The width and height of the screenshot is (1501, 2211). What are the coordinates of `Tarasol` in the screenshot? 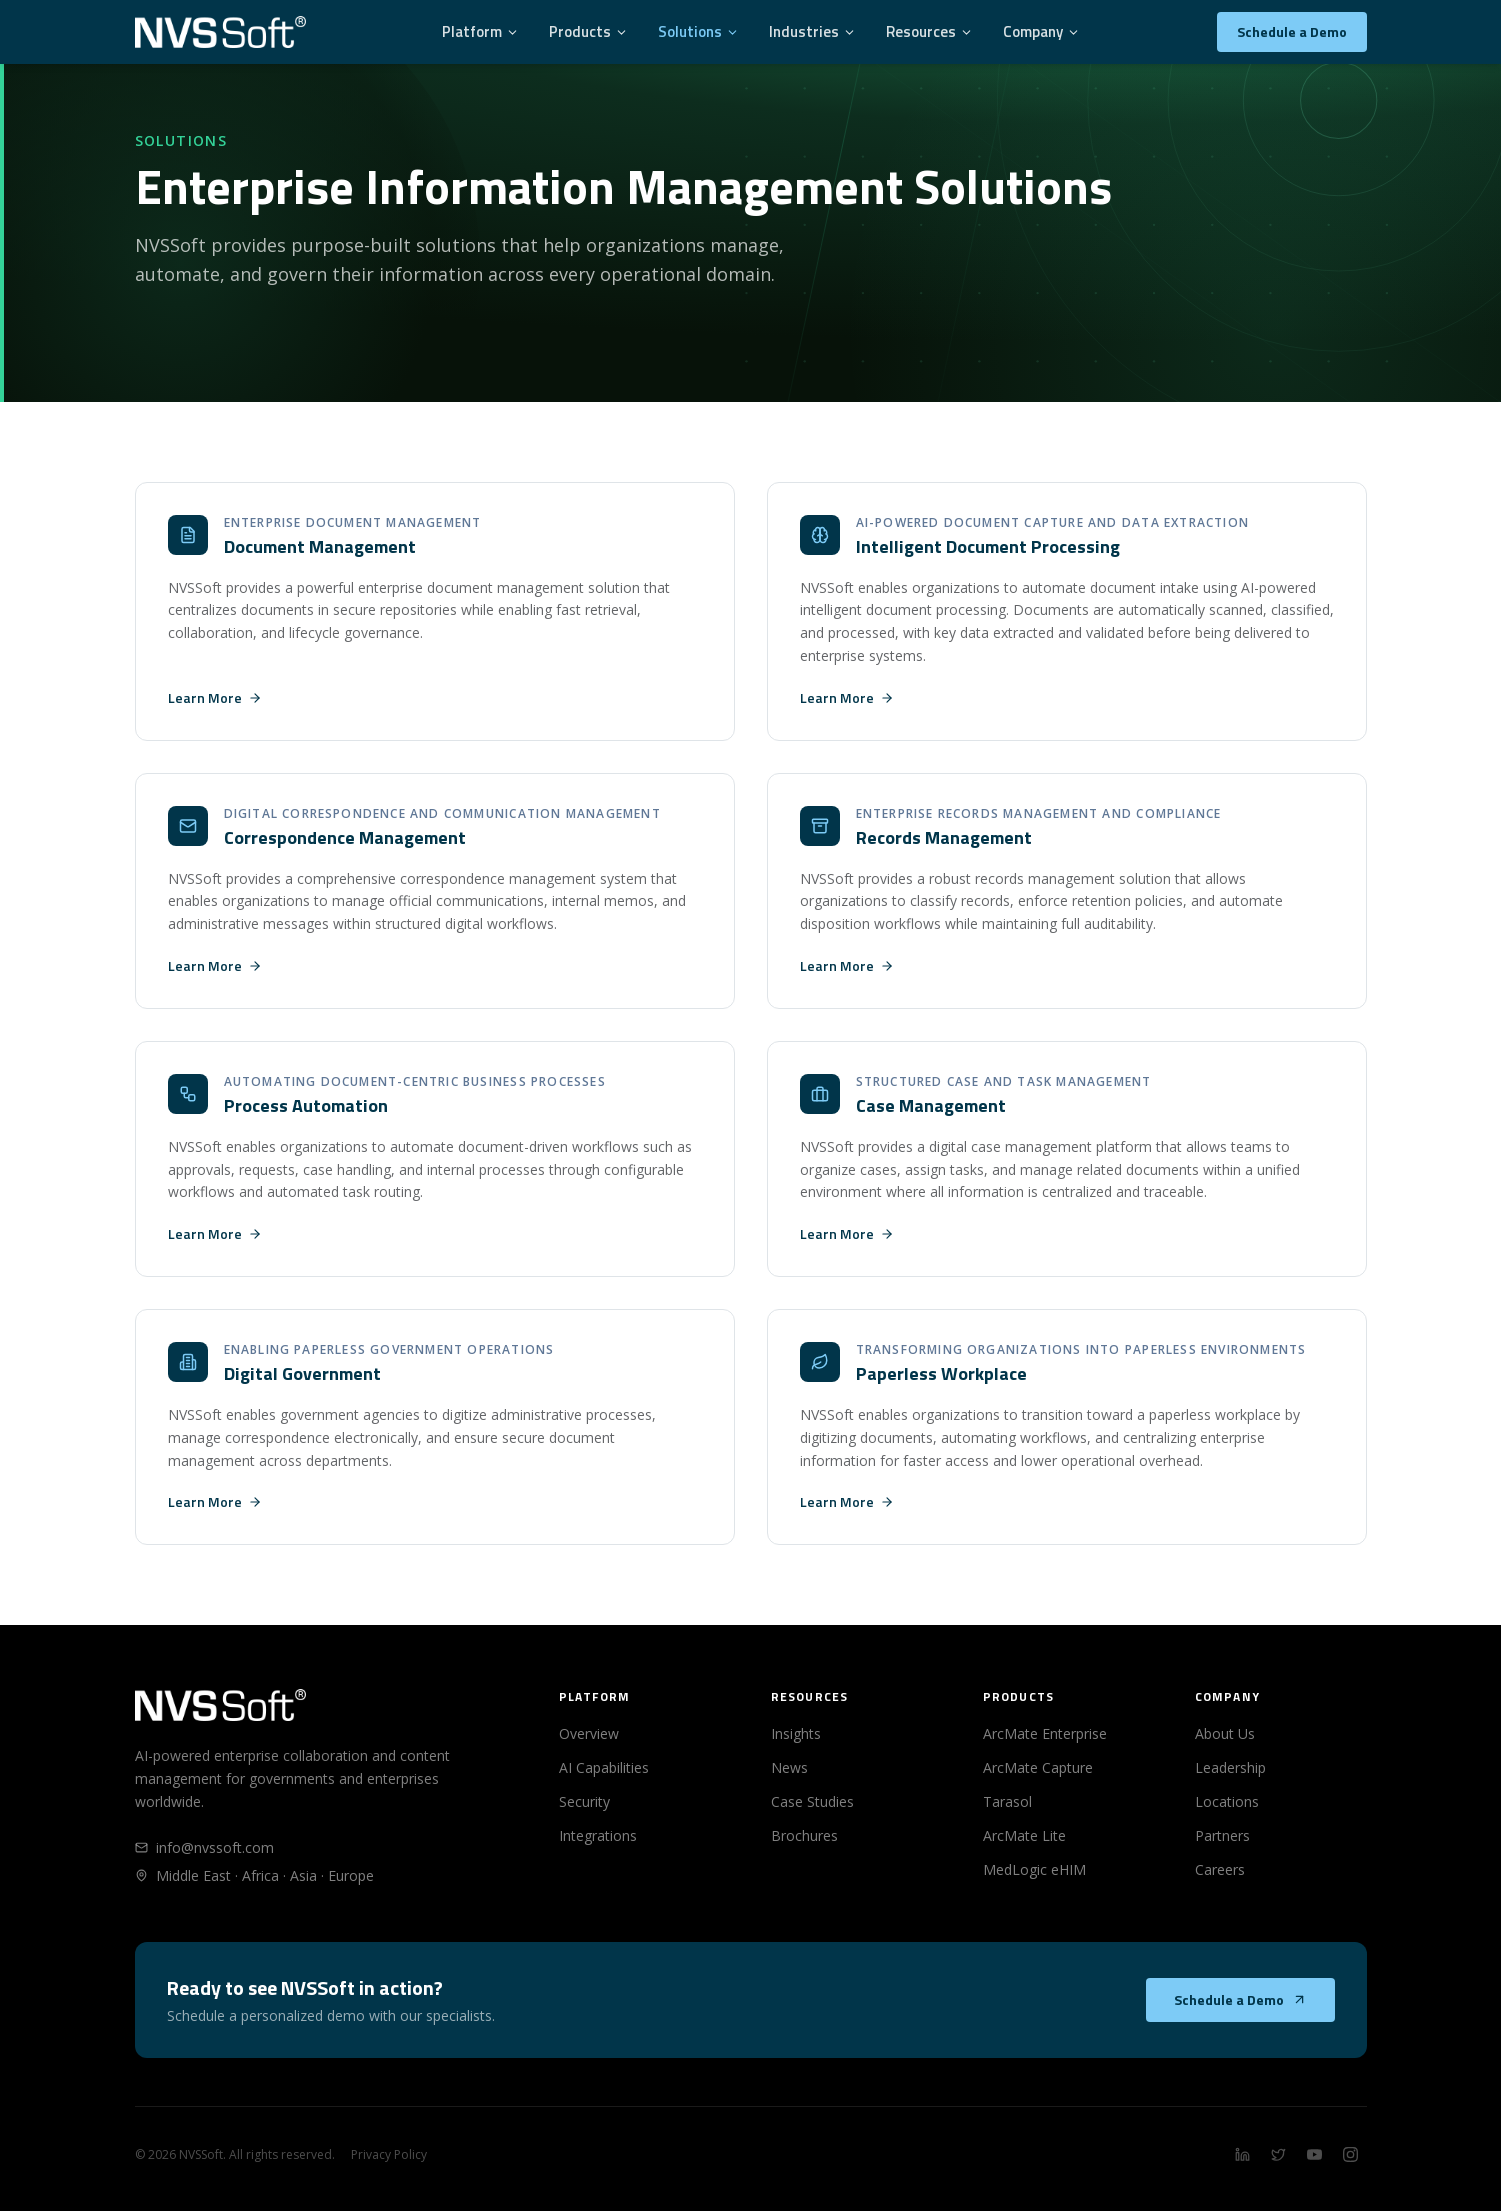 It's located at (1007, 1801).